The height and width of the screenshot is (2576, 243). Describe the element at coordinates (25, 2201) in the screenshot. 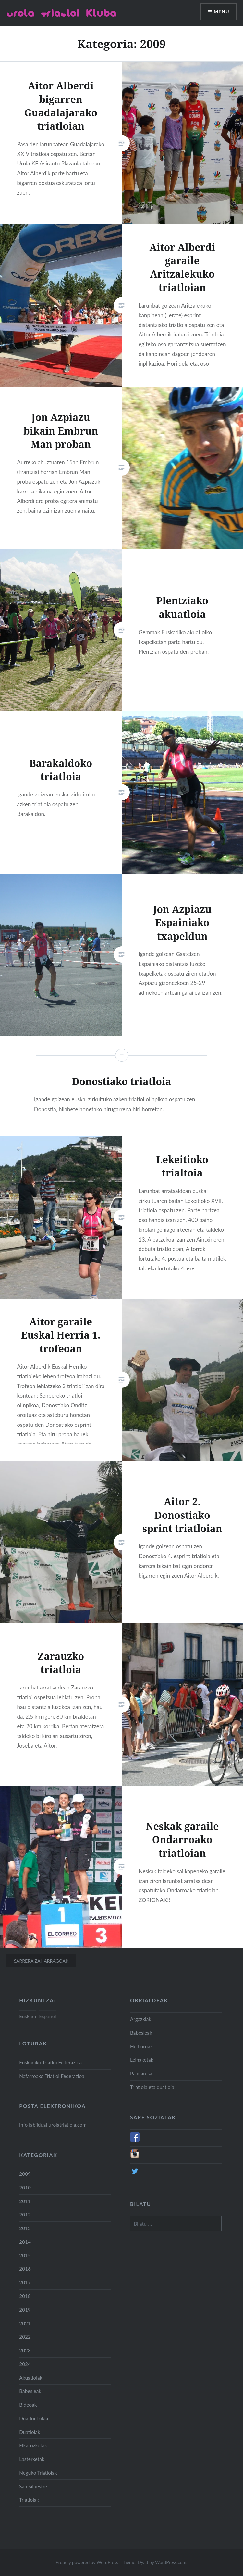

I see `2011` at that location.